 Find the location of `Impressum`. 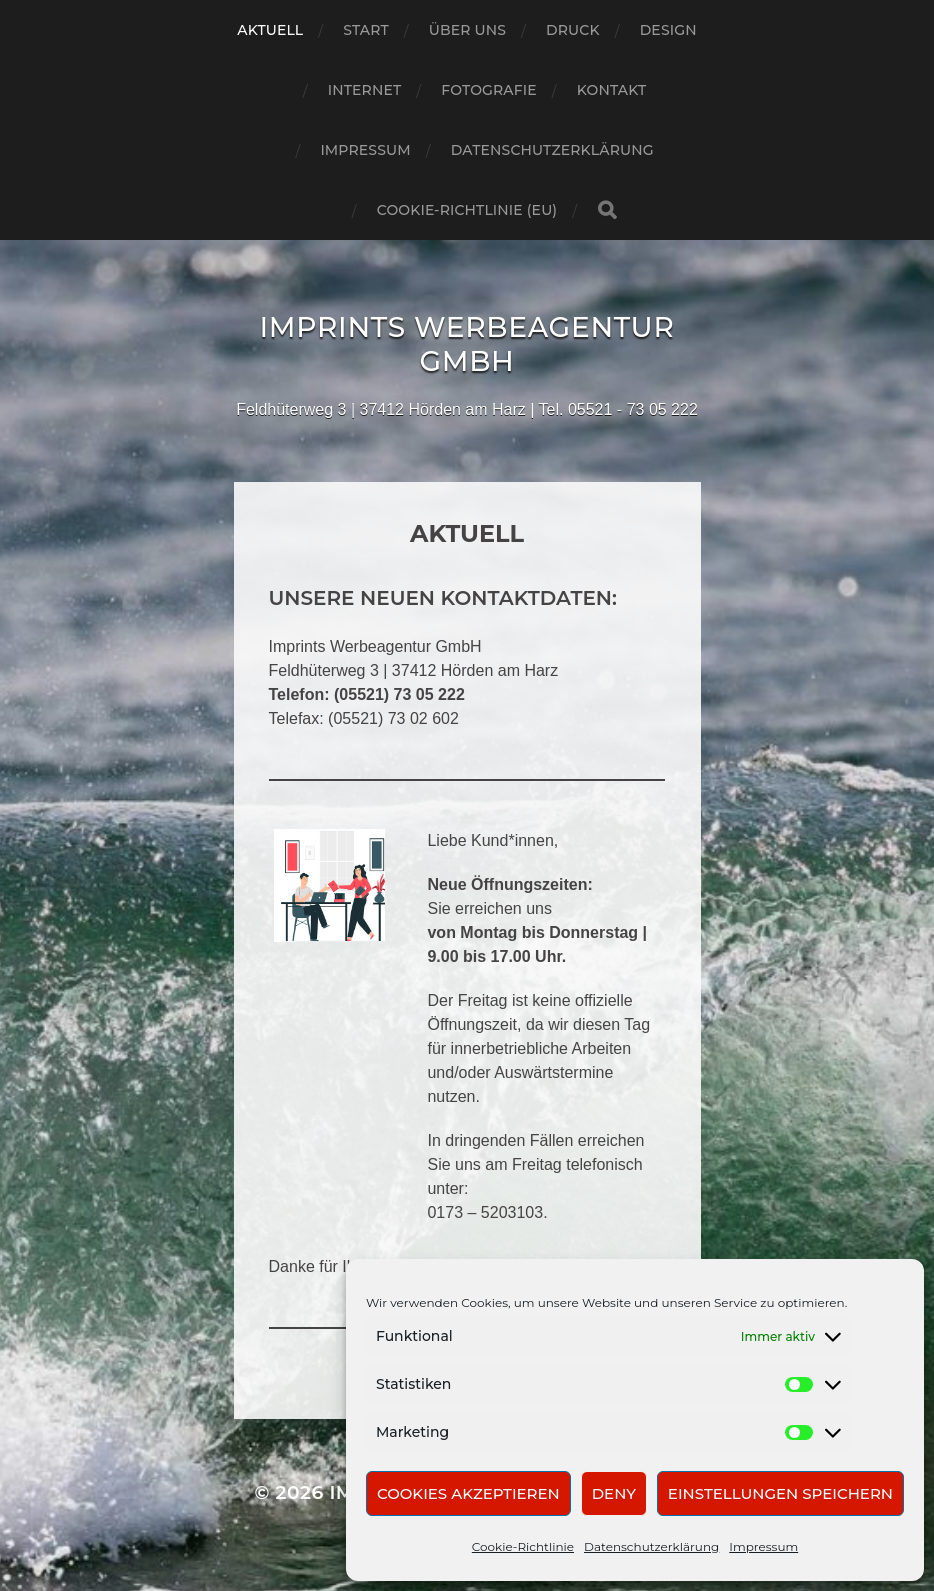

Impressum is located at coordinates (763, 1546).